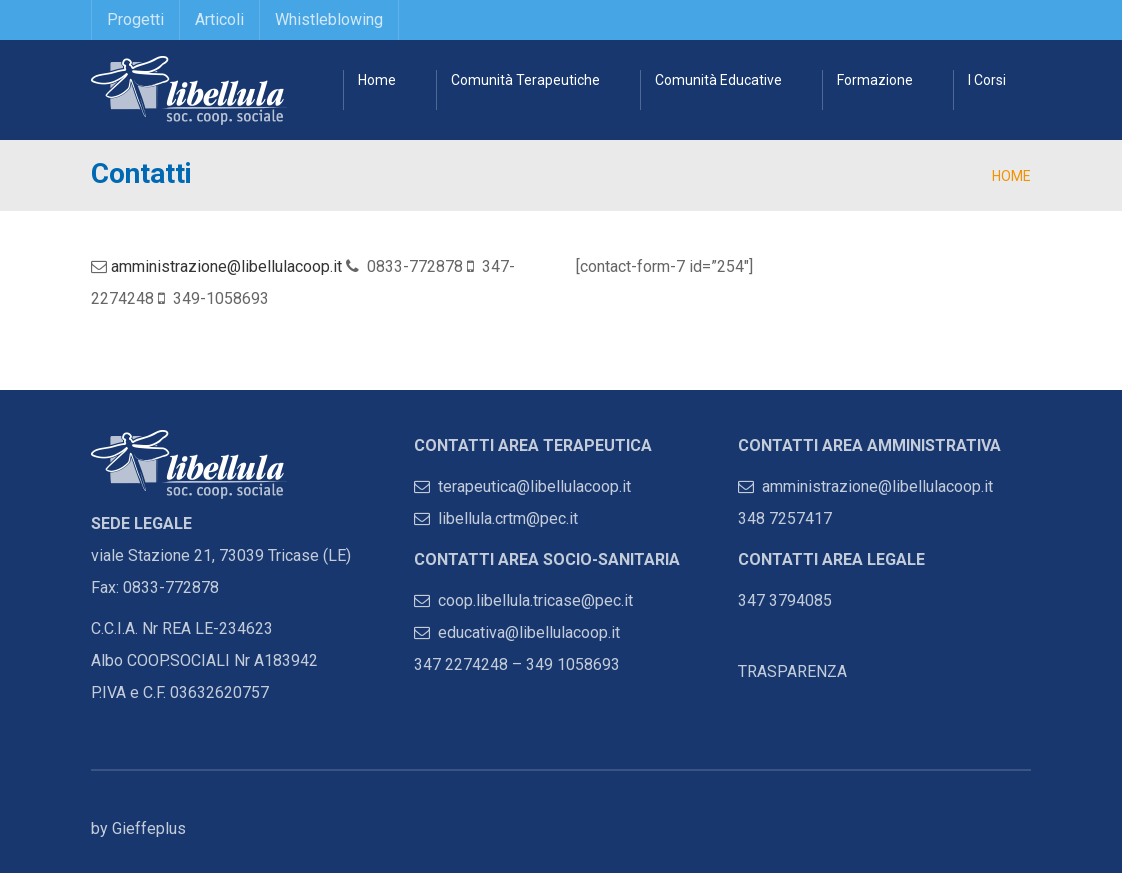 This screenshot has width=1122, height=873. Describe the element at coordinates (377, 80) in the screenshot. I see `Home` at that location.